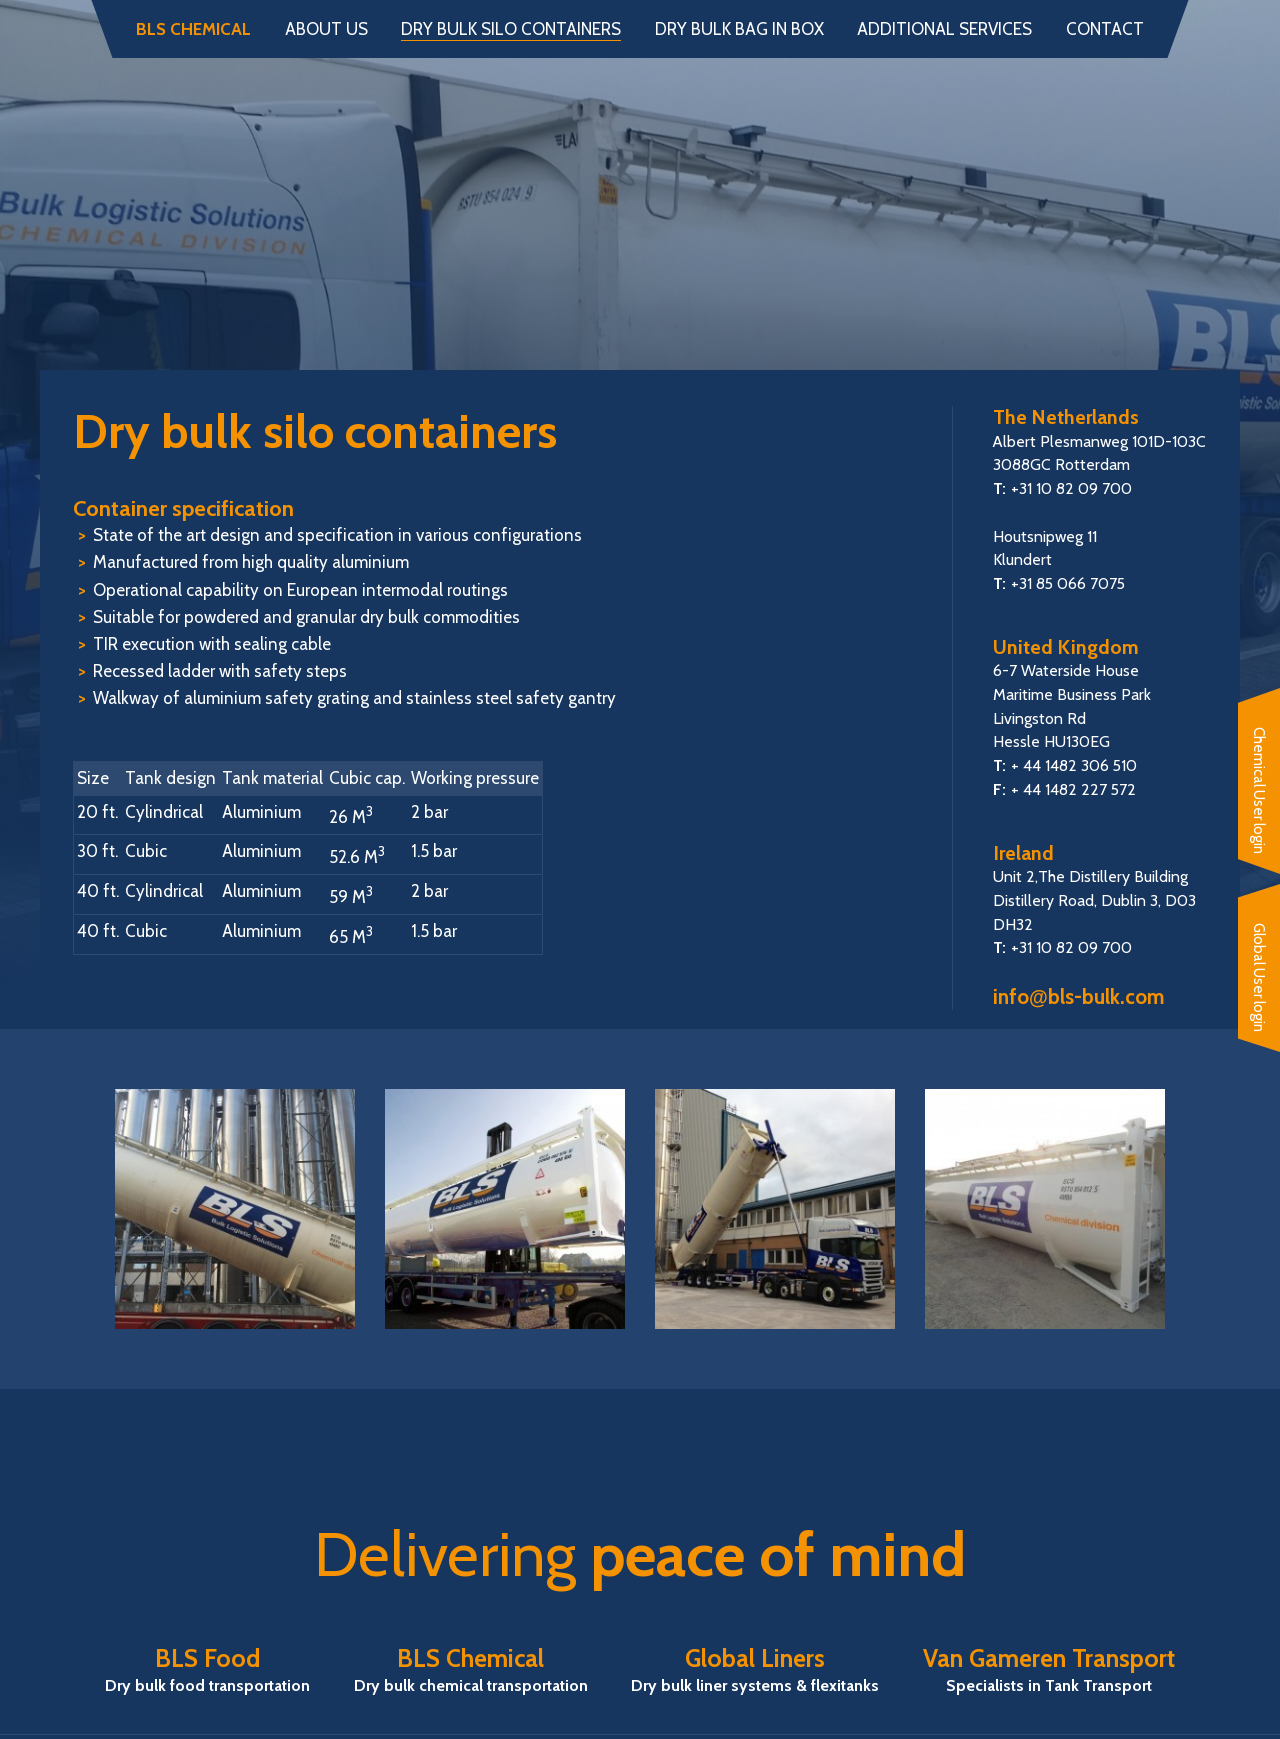  I want to click on About us, so click(326, 30).